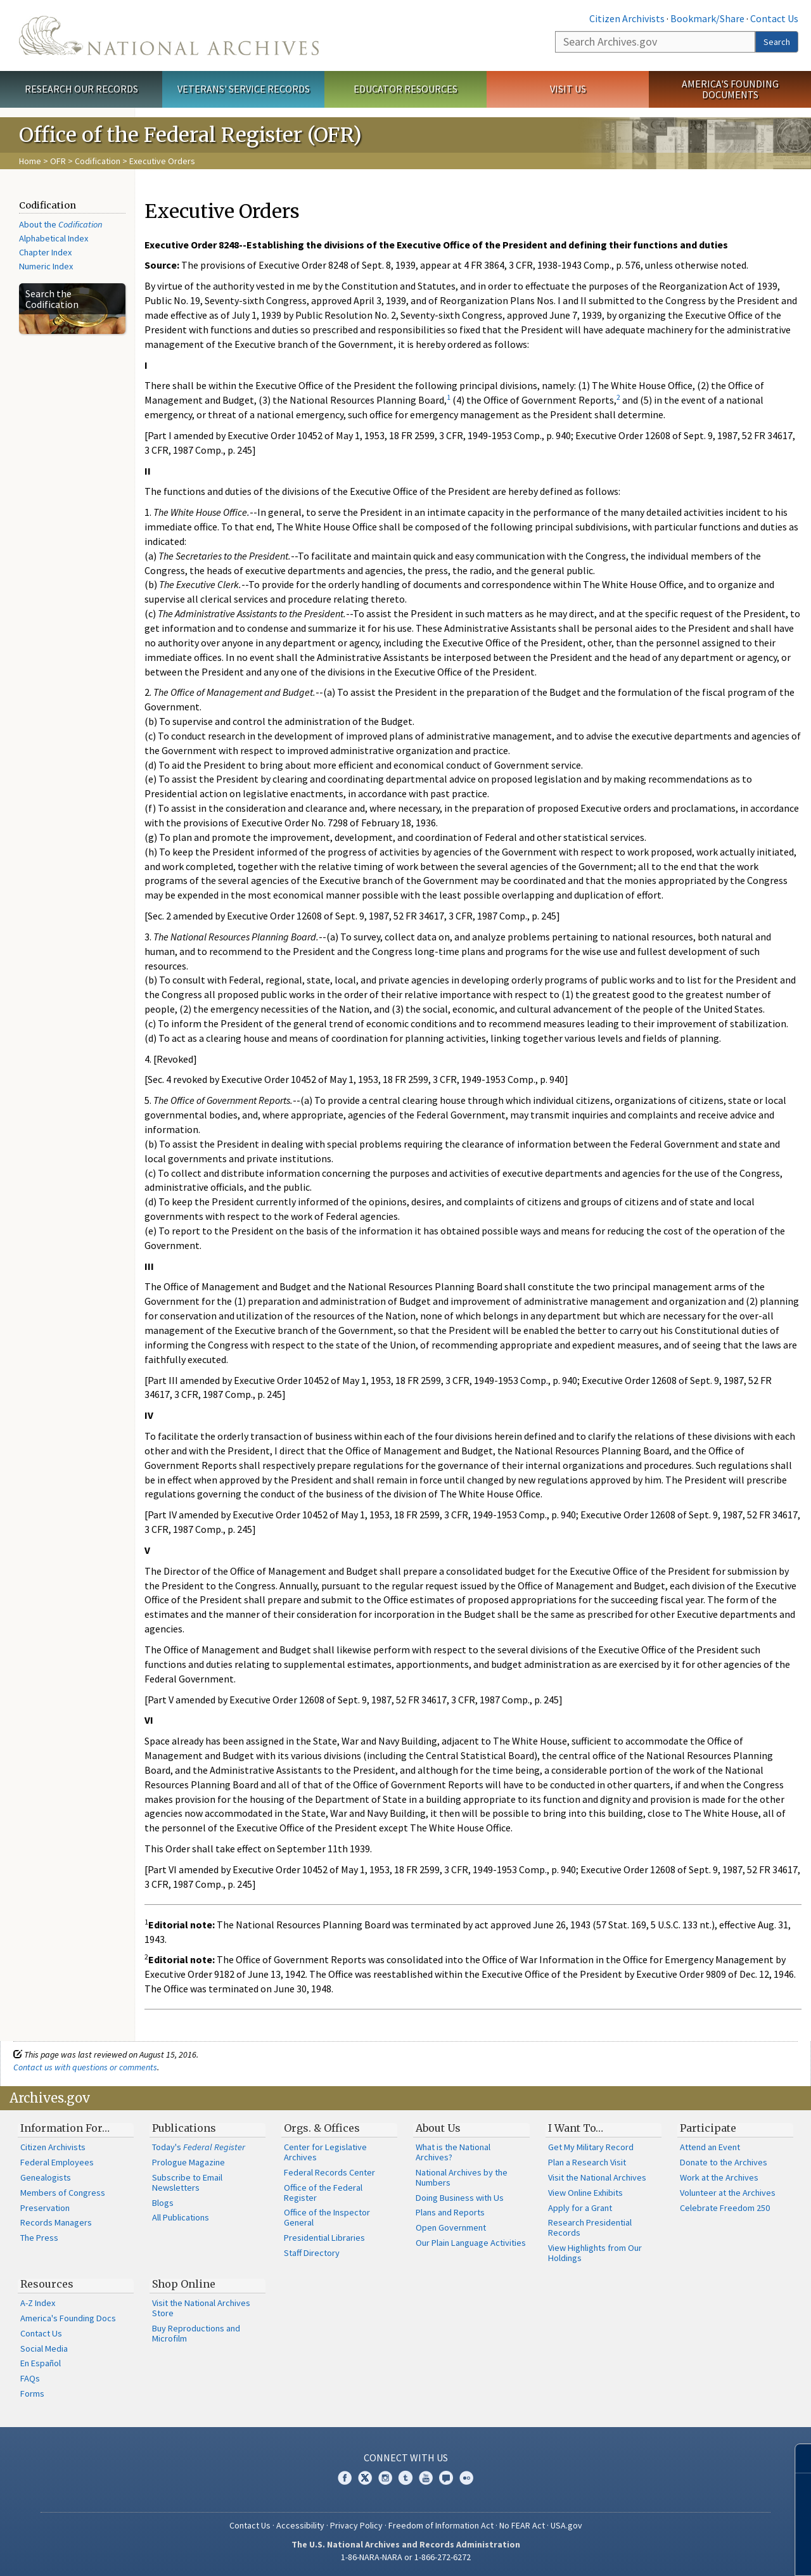  I want to click on America's Founding Docs, so click(68, 2318).